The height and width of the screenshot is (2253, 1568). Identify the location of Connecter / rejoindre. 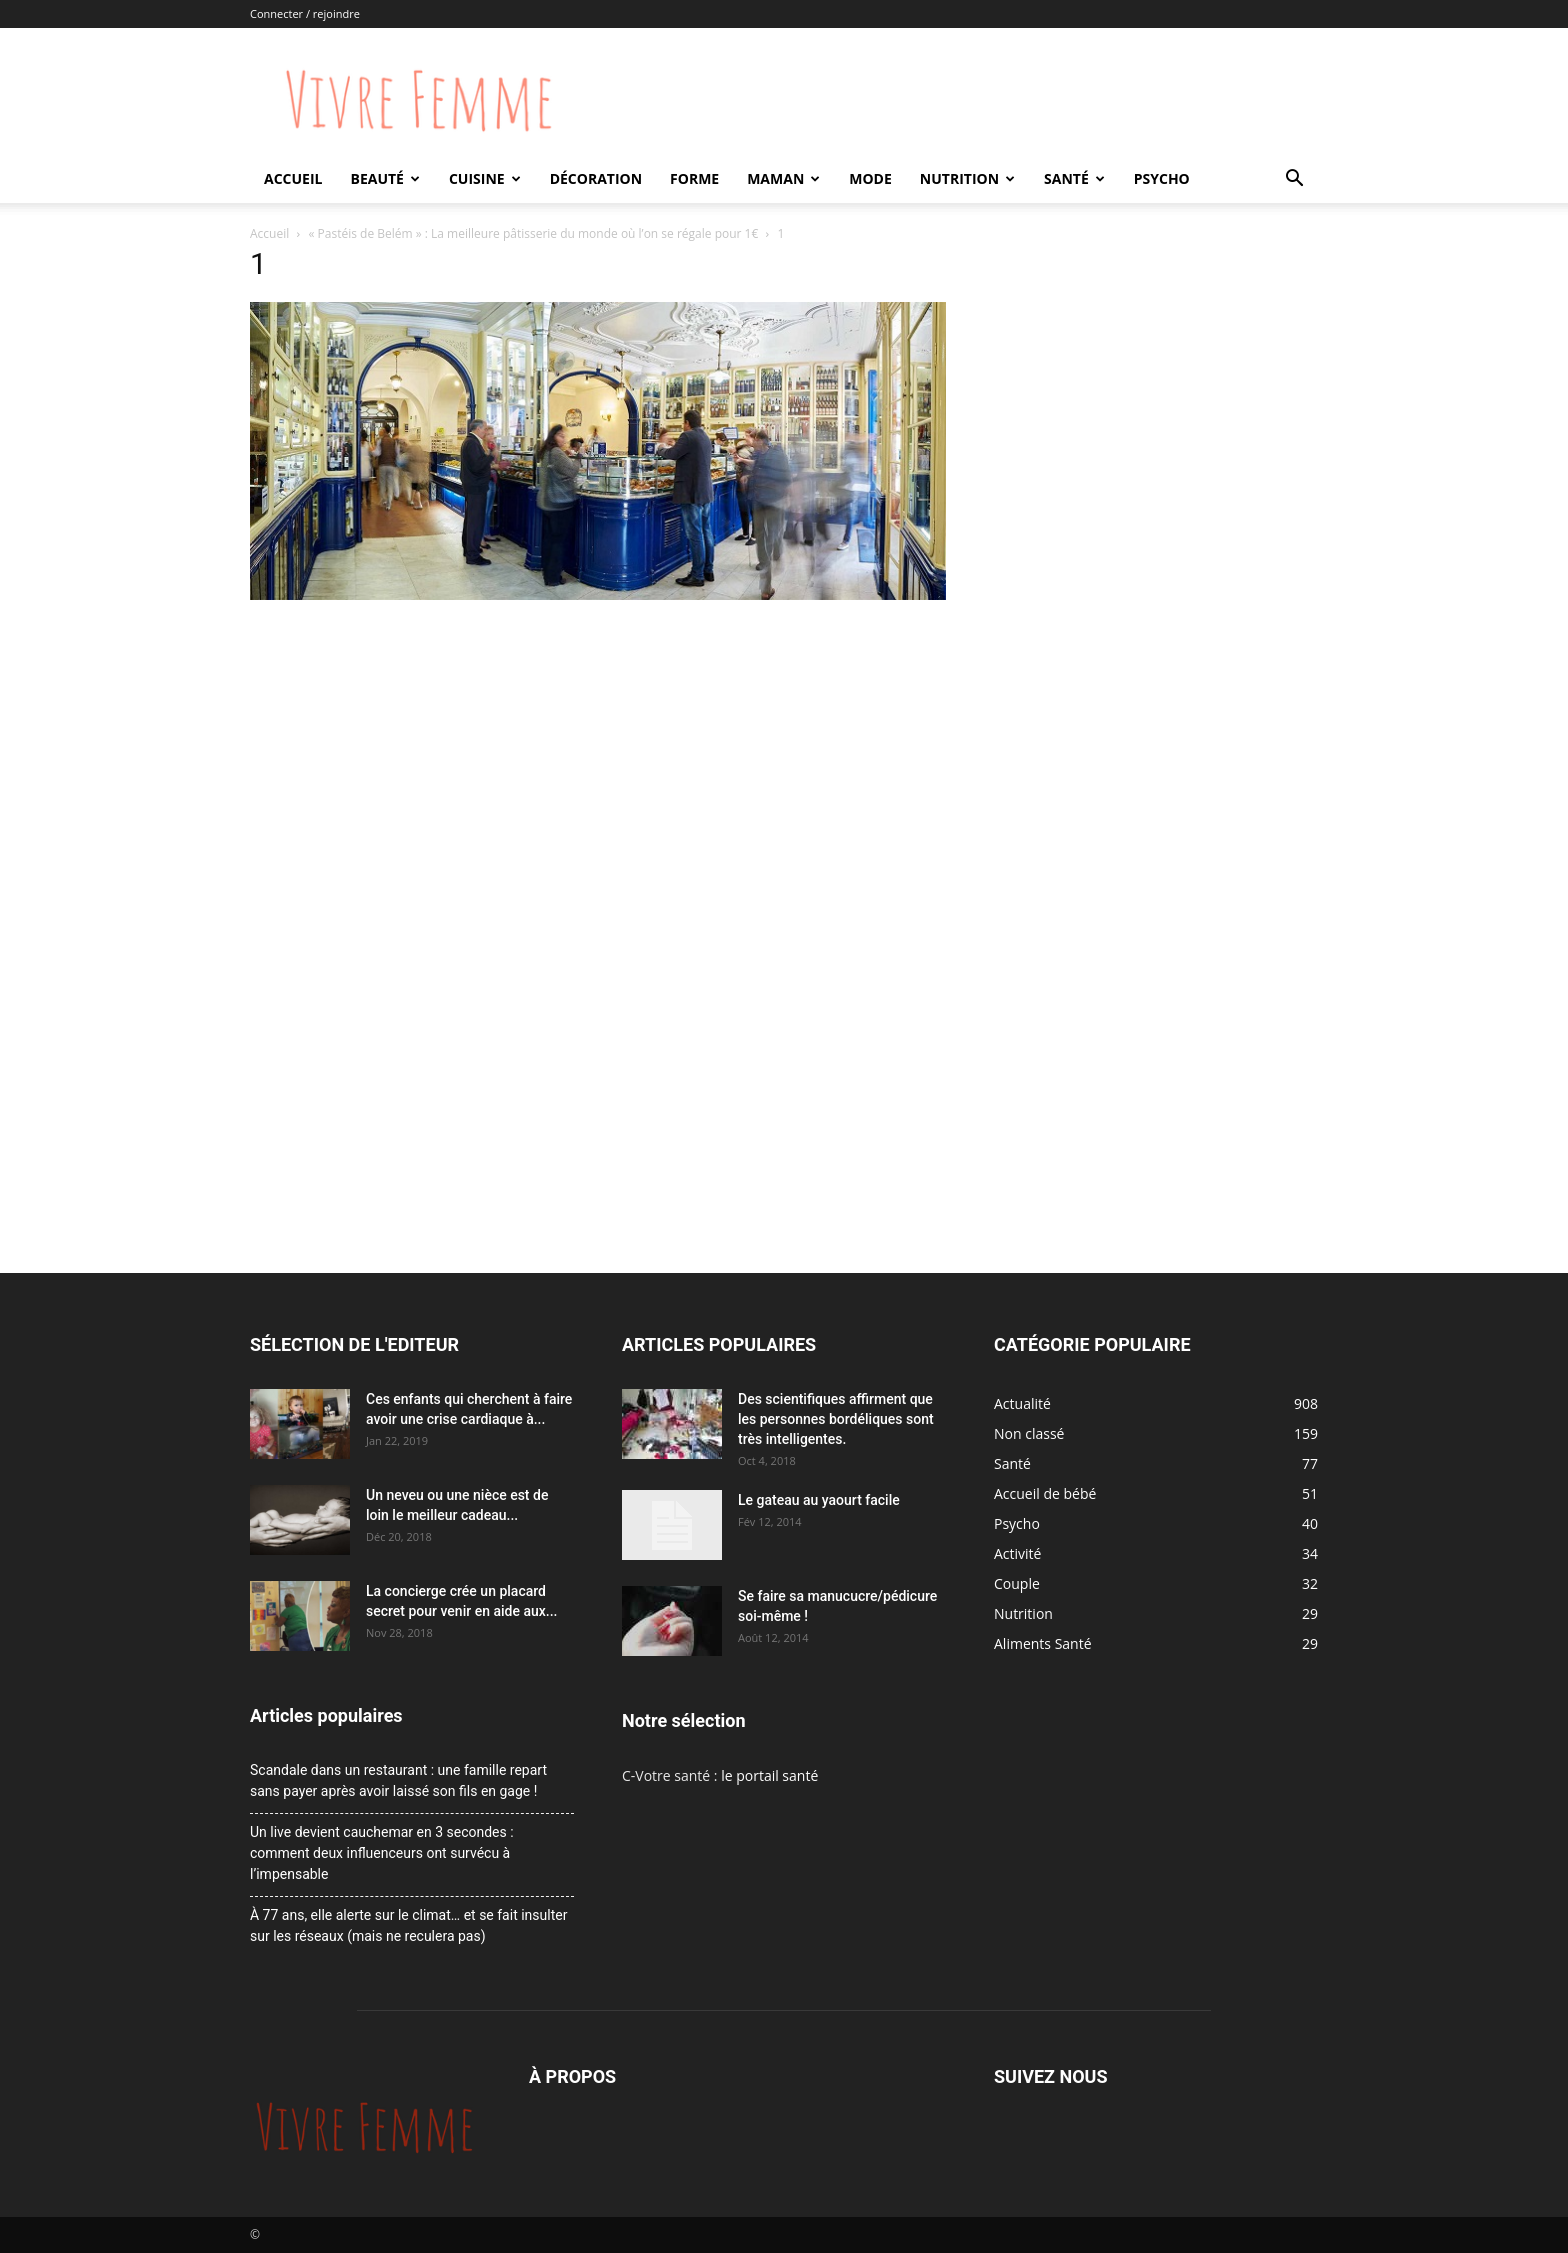
(305, 13).